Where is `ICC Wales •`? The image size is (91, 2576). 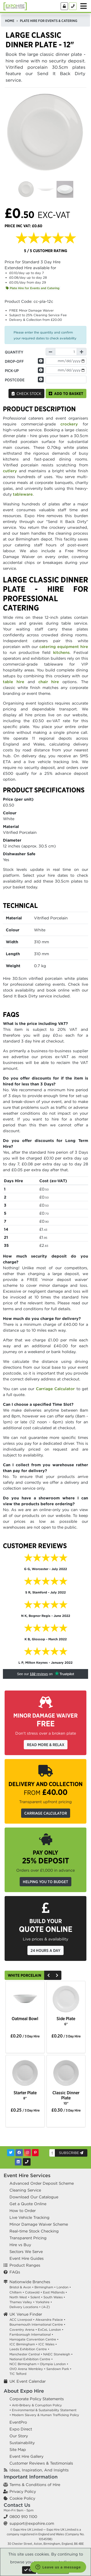
ICC Wales • is located at coordinates (47, 2344).